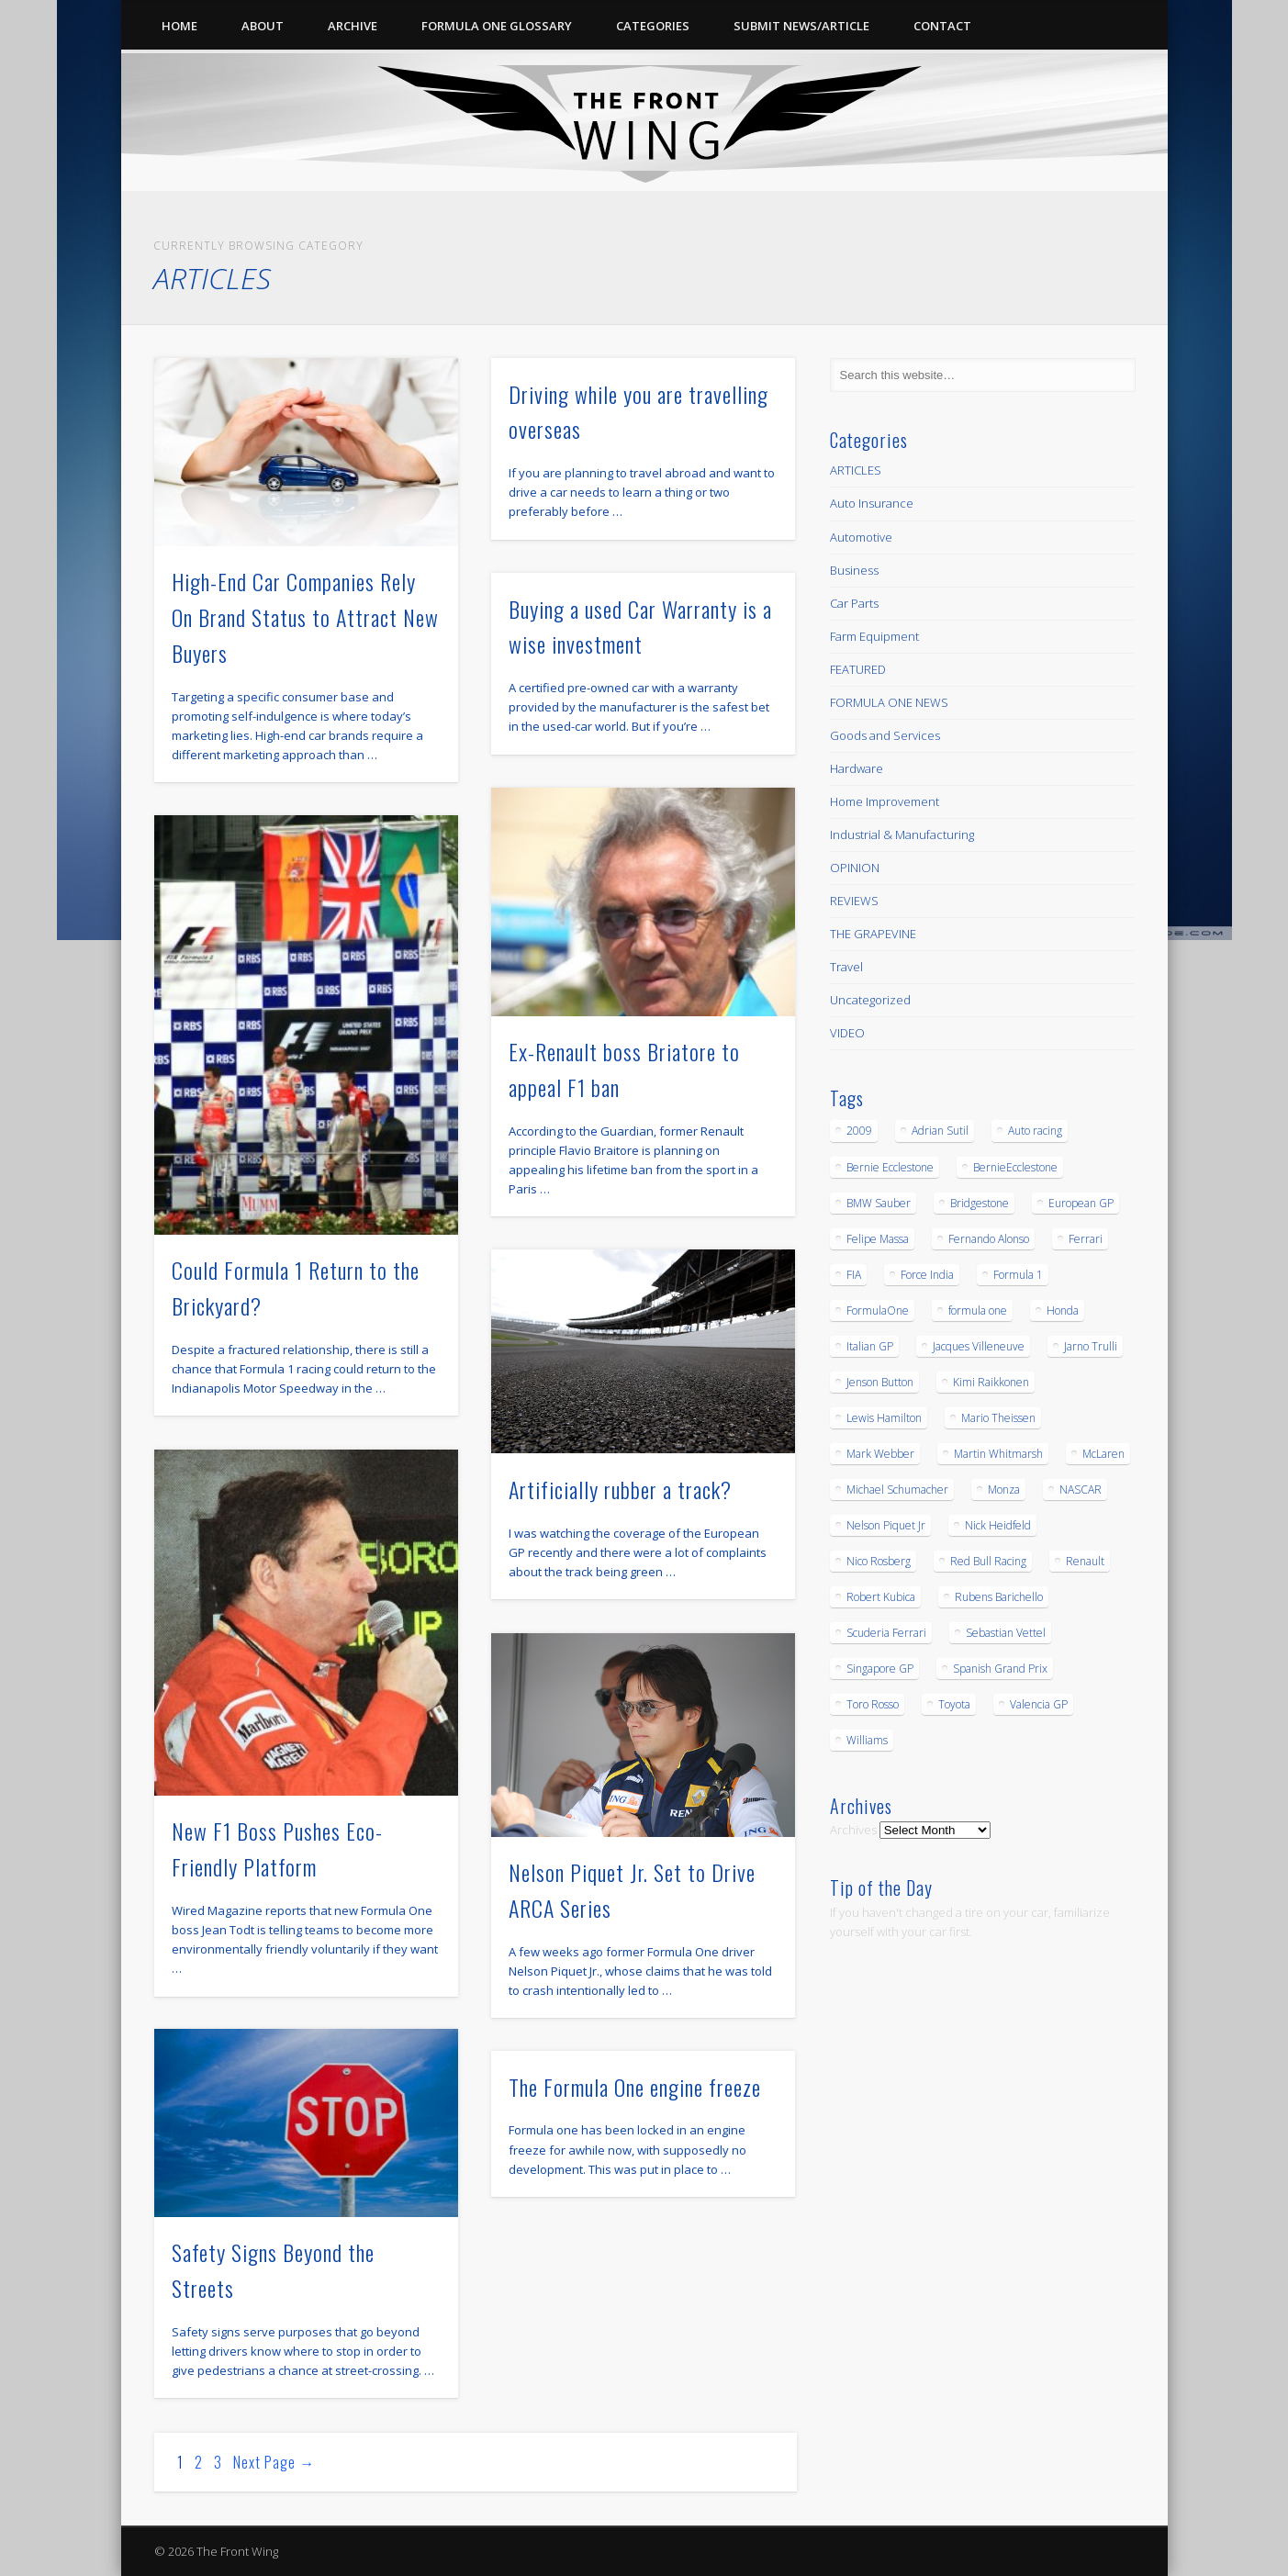 The image size is (1288, 2576). I want to click on Force India, so click(927, 1274).